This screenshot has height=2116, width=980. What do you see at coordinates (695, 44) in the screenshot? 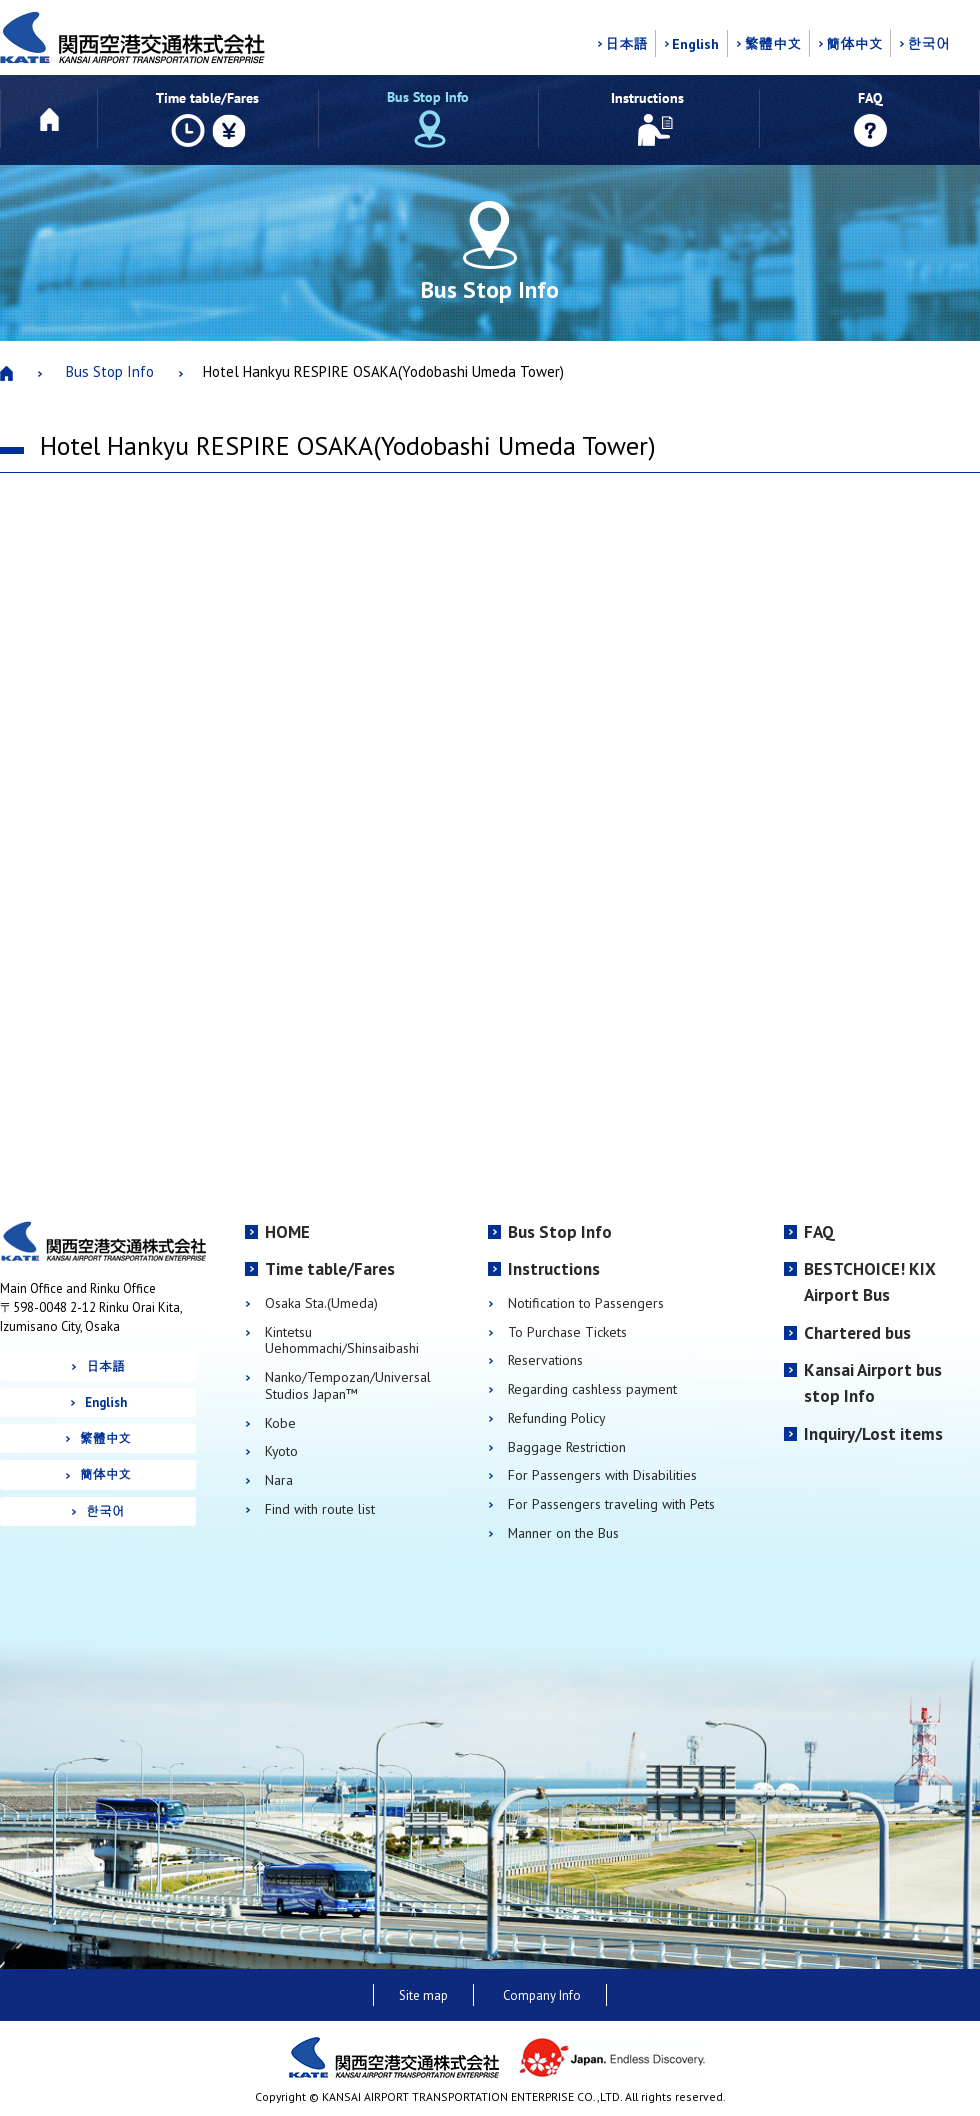
I see `English` at bounding box center [695, 44].